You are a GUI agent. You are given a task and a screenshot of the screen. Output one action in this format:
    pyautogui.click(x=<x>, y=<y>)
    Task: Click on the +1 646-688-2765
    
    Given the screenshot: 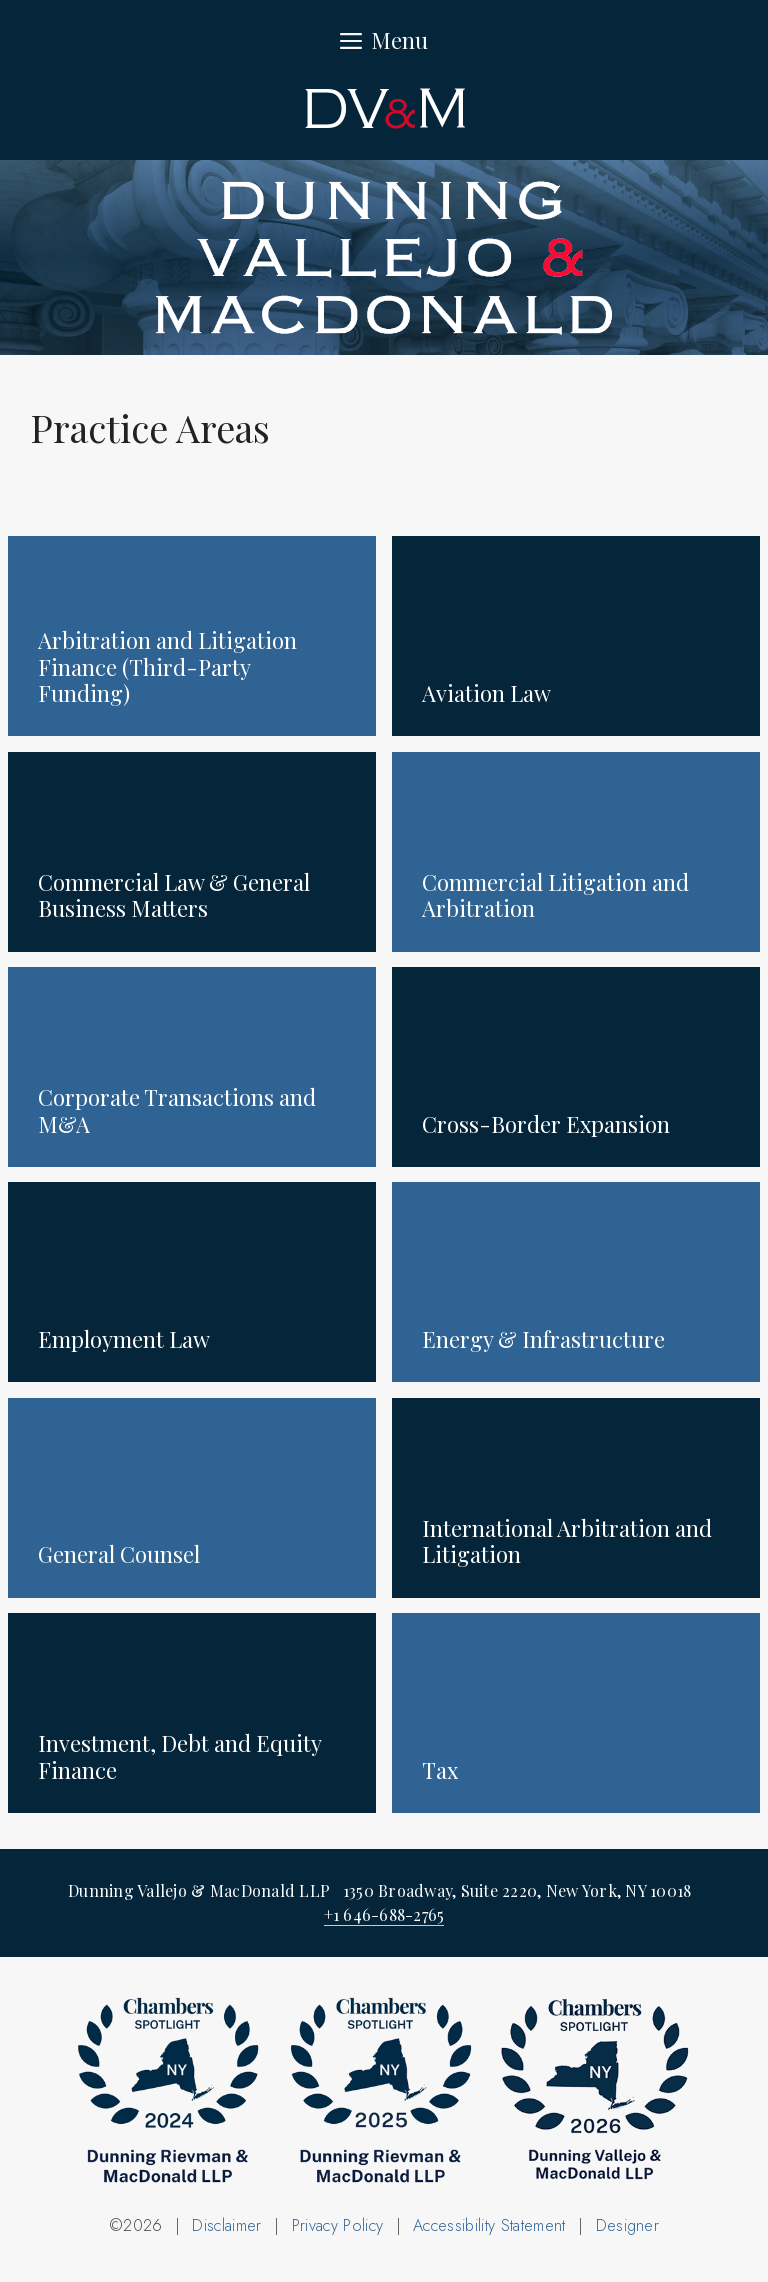 What is the action you would take?
    pyautogui.click(x=384, y=1914)
    